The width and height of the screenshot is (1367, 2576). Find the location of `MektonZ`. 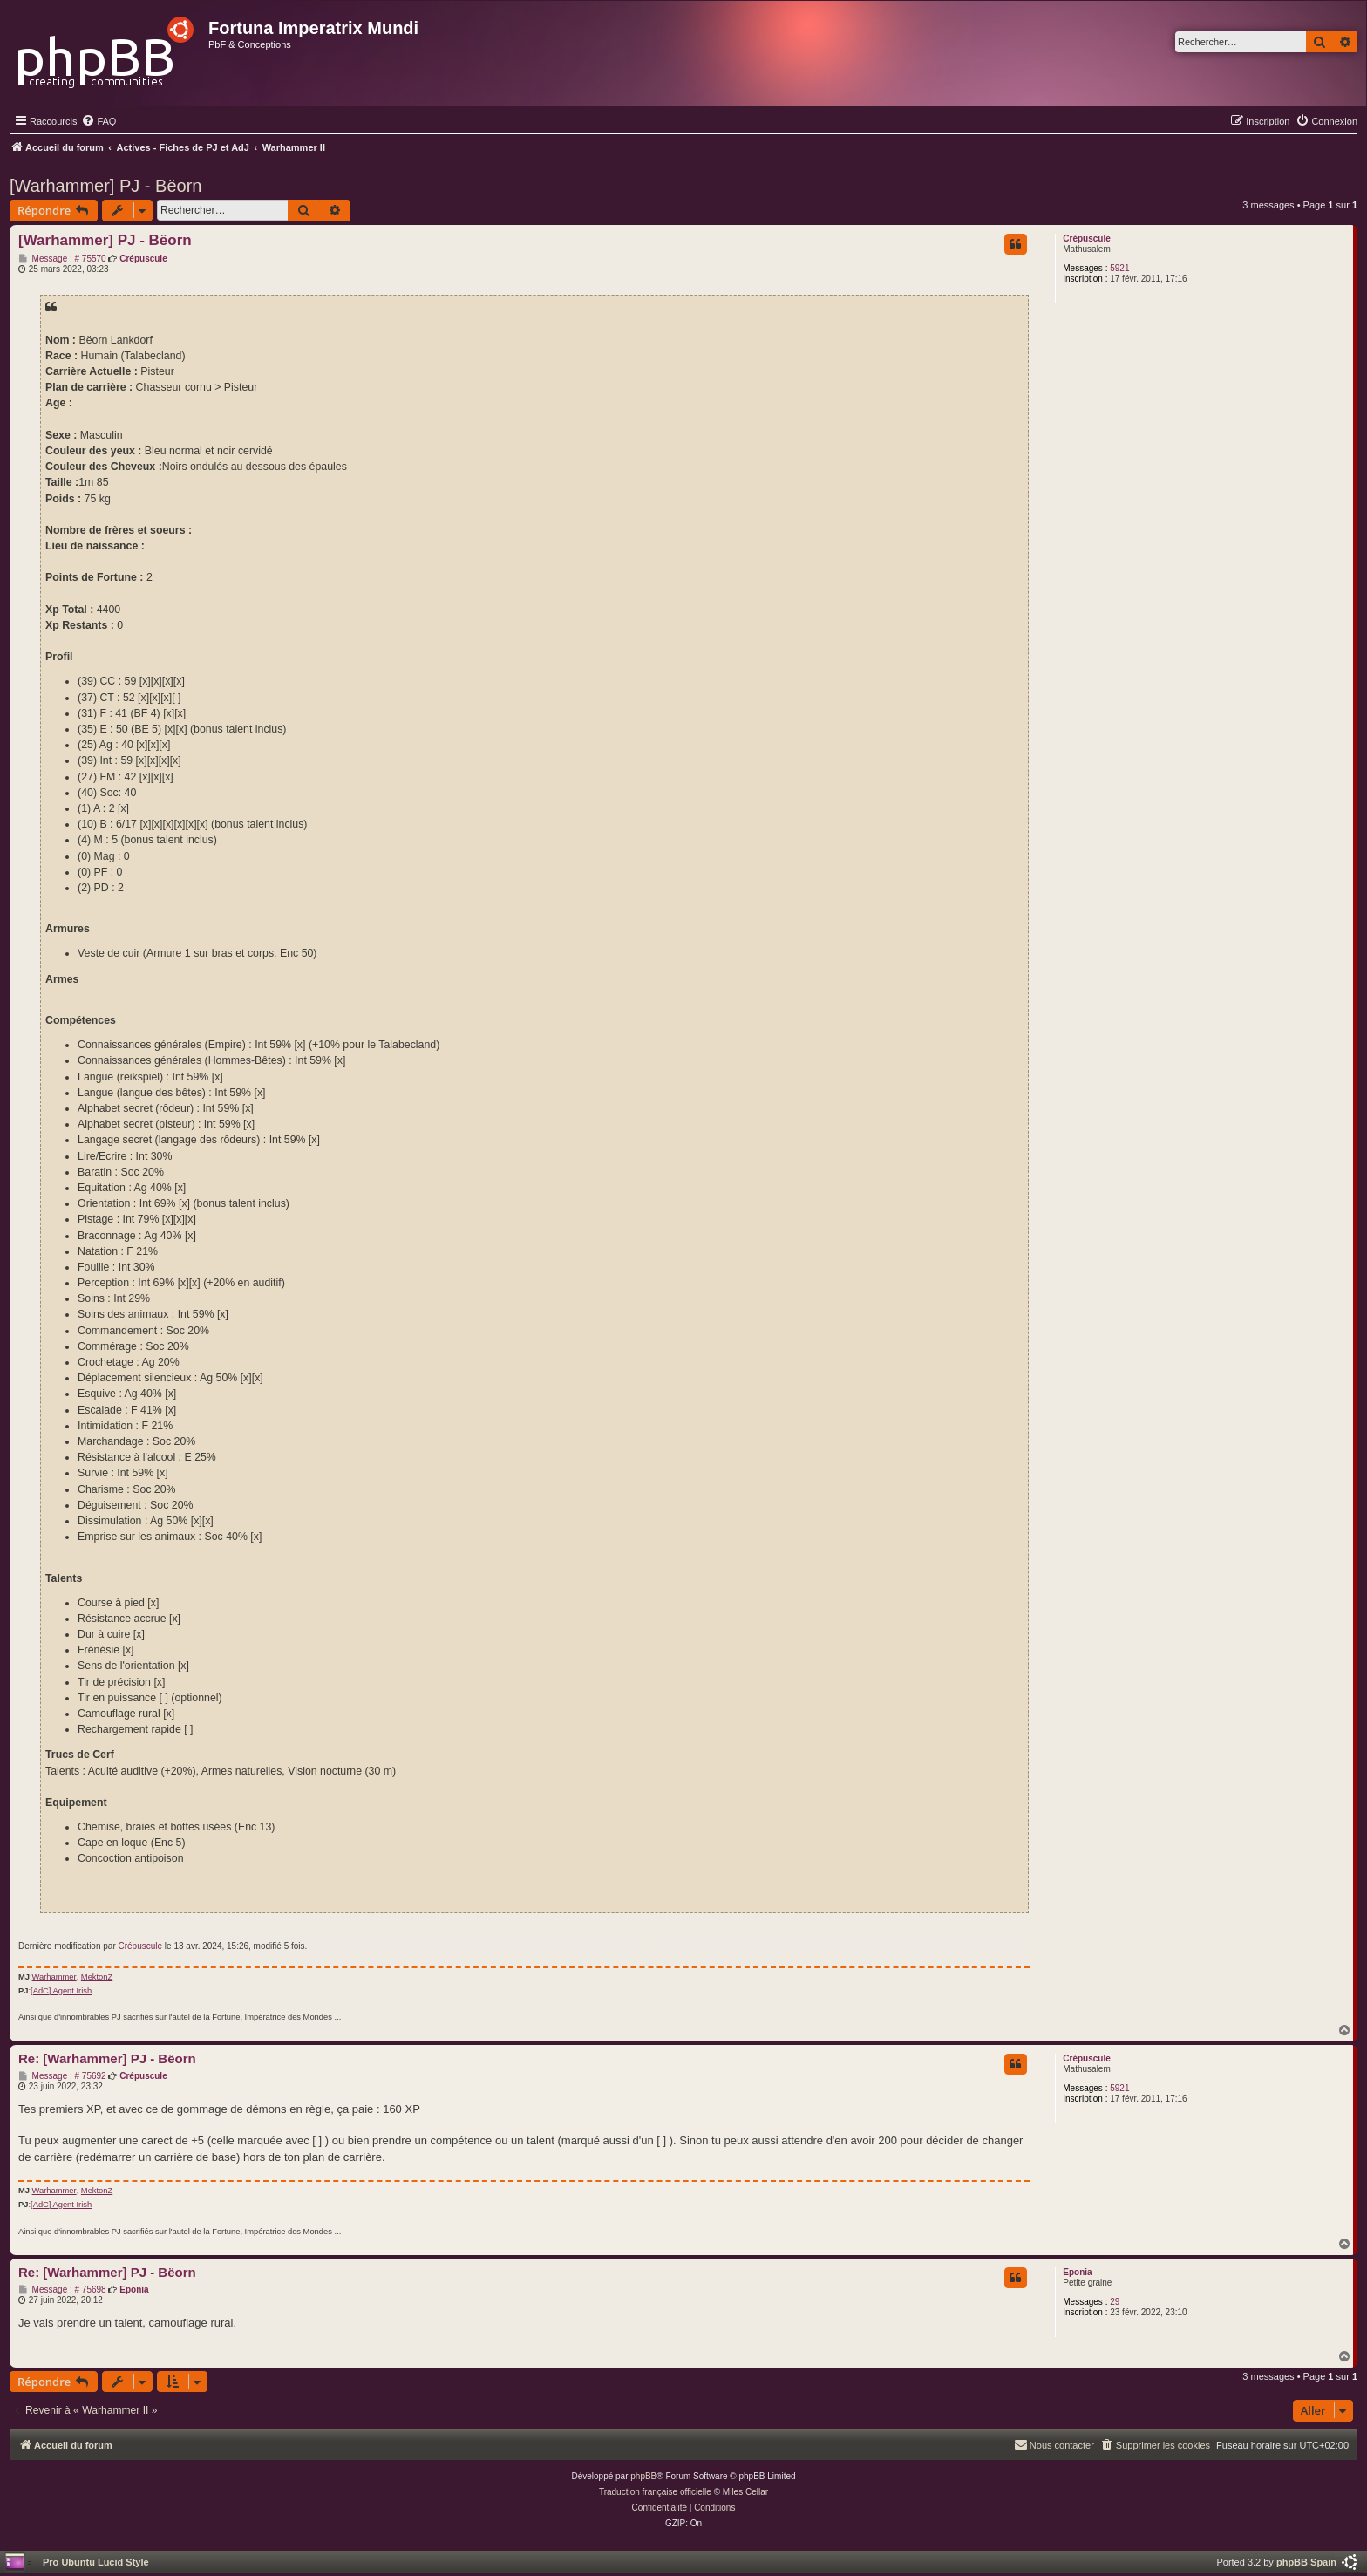

MektonZ is located at coordinates (96, 1977).